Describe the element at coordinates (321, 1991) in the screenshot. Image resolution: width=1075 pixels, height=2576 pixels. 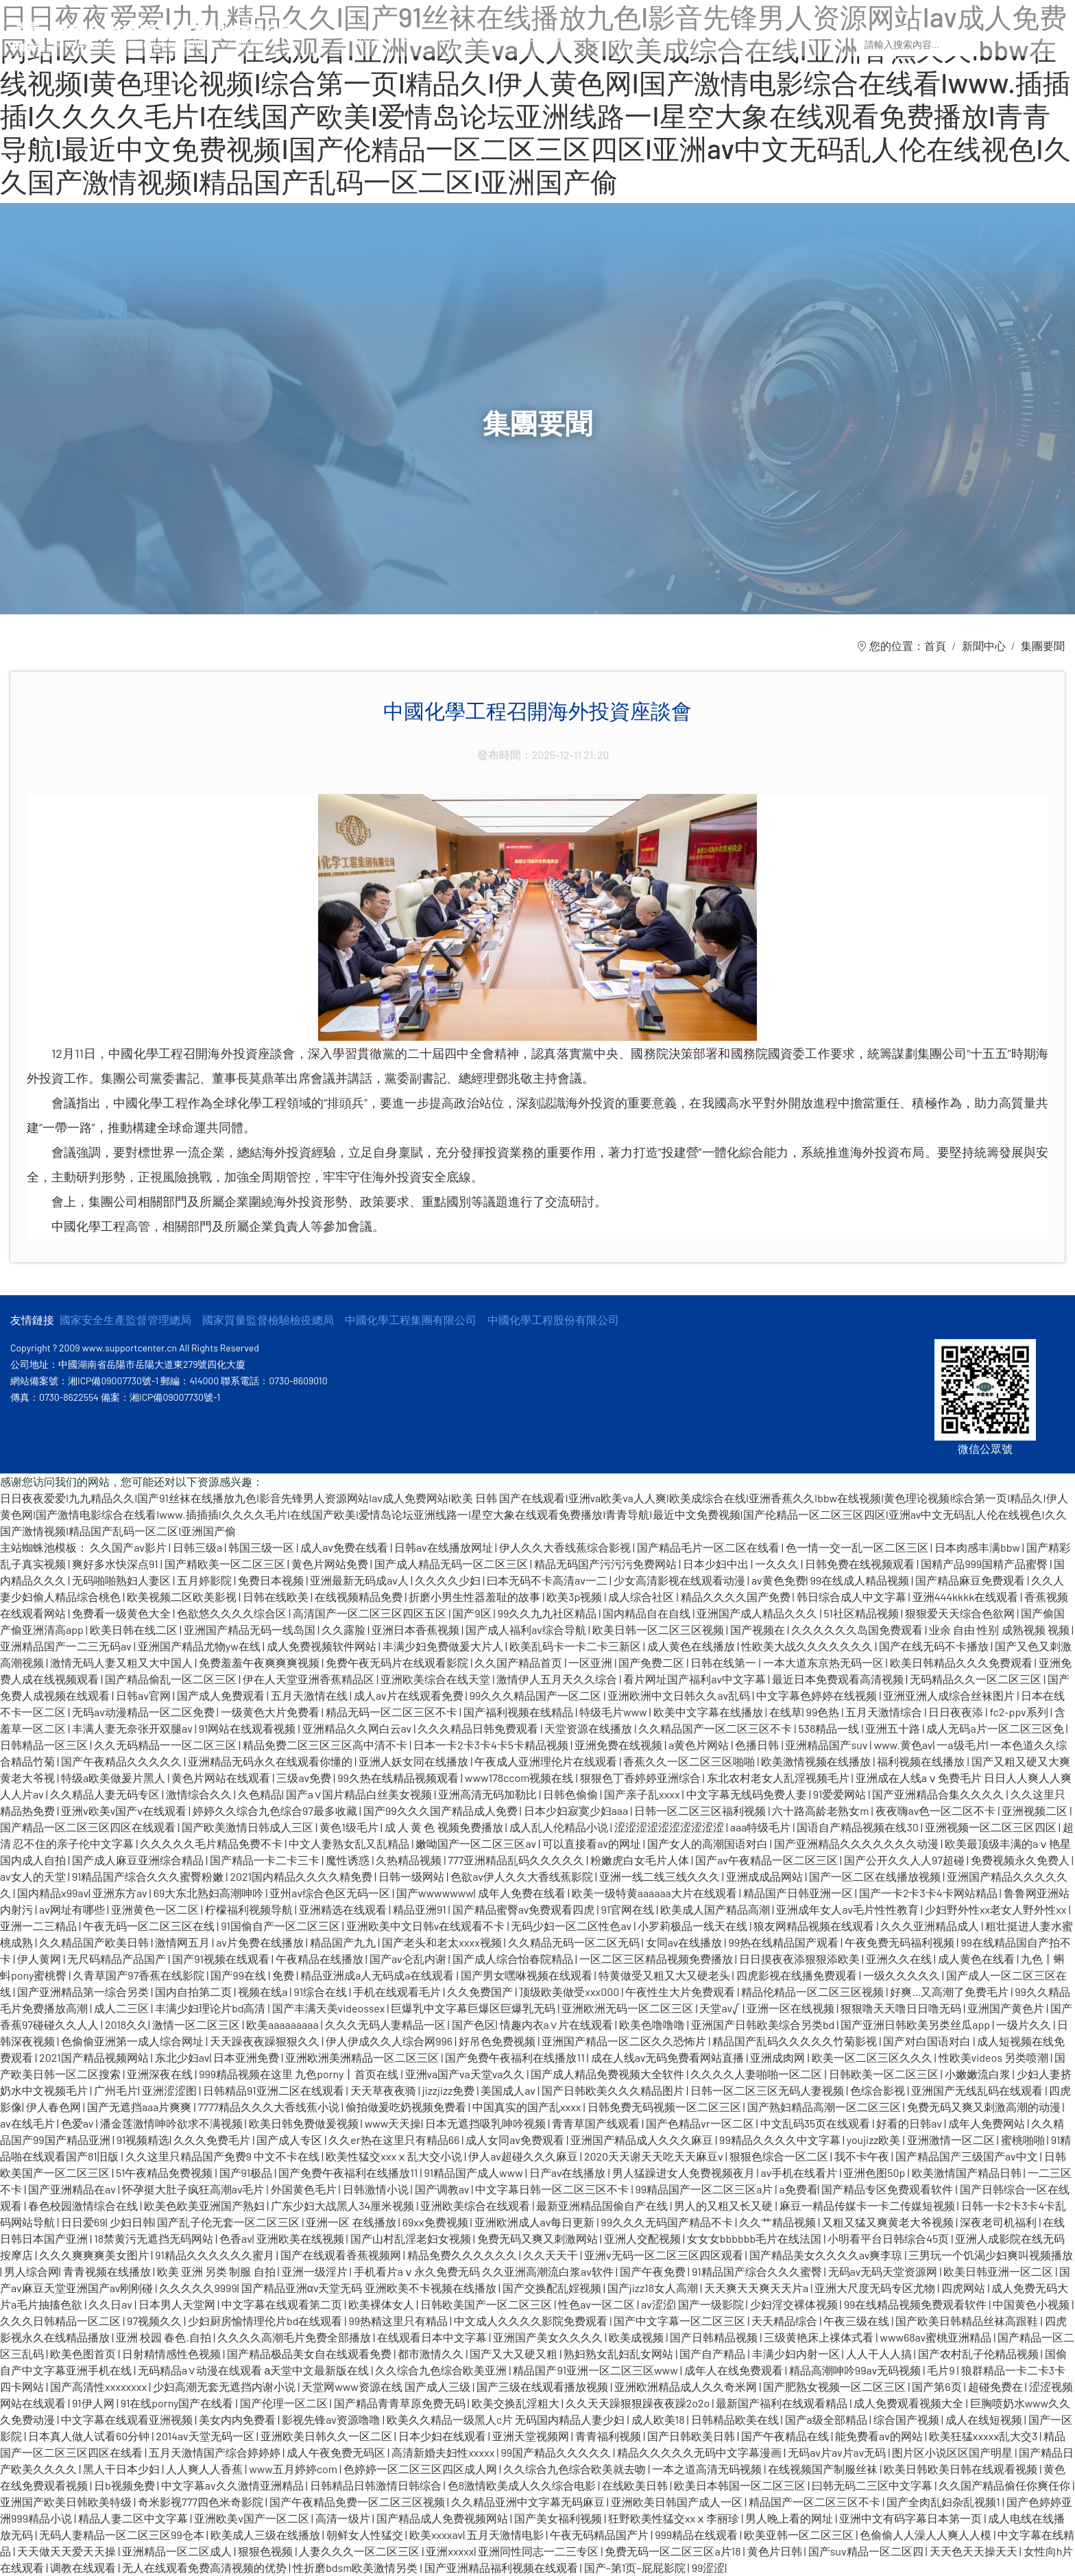
I see `91综合在线` at that location.